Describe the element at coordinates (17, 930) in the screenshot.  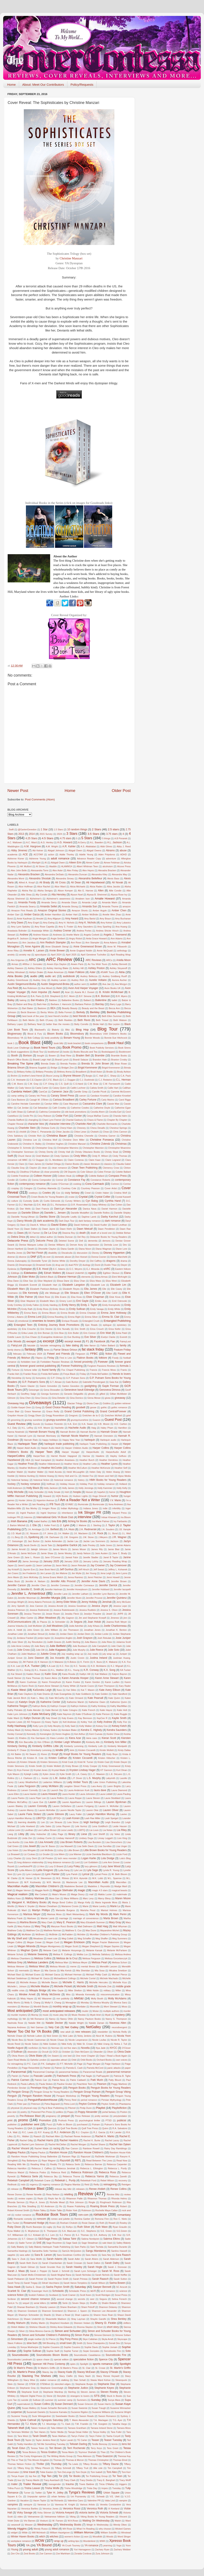
I see `Anastasia Bolinder` at that location.